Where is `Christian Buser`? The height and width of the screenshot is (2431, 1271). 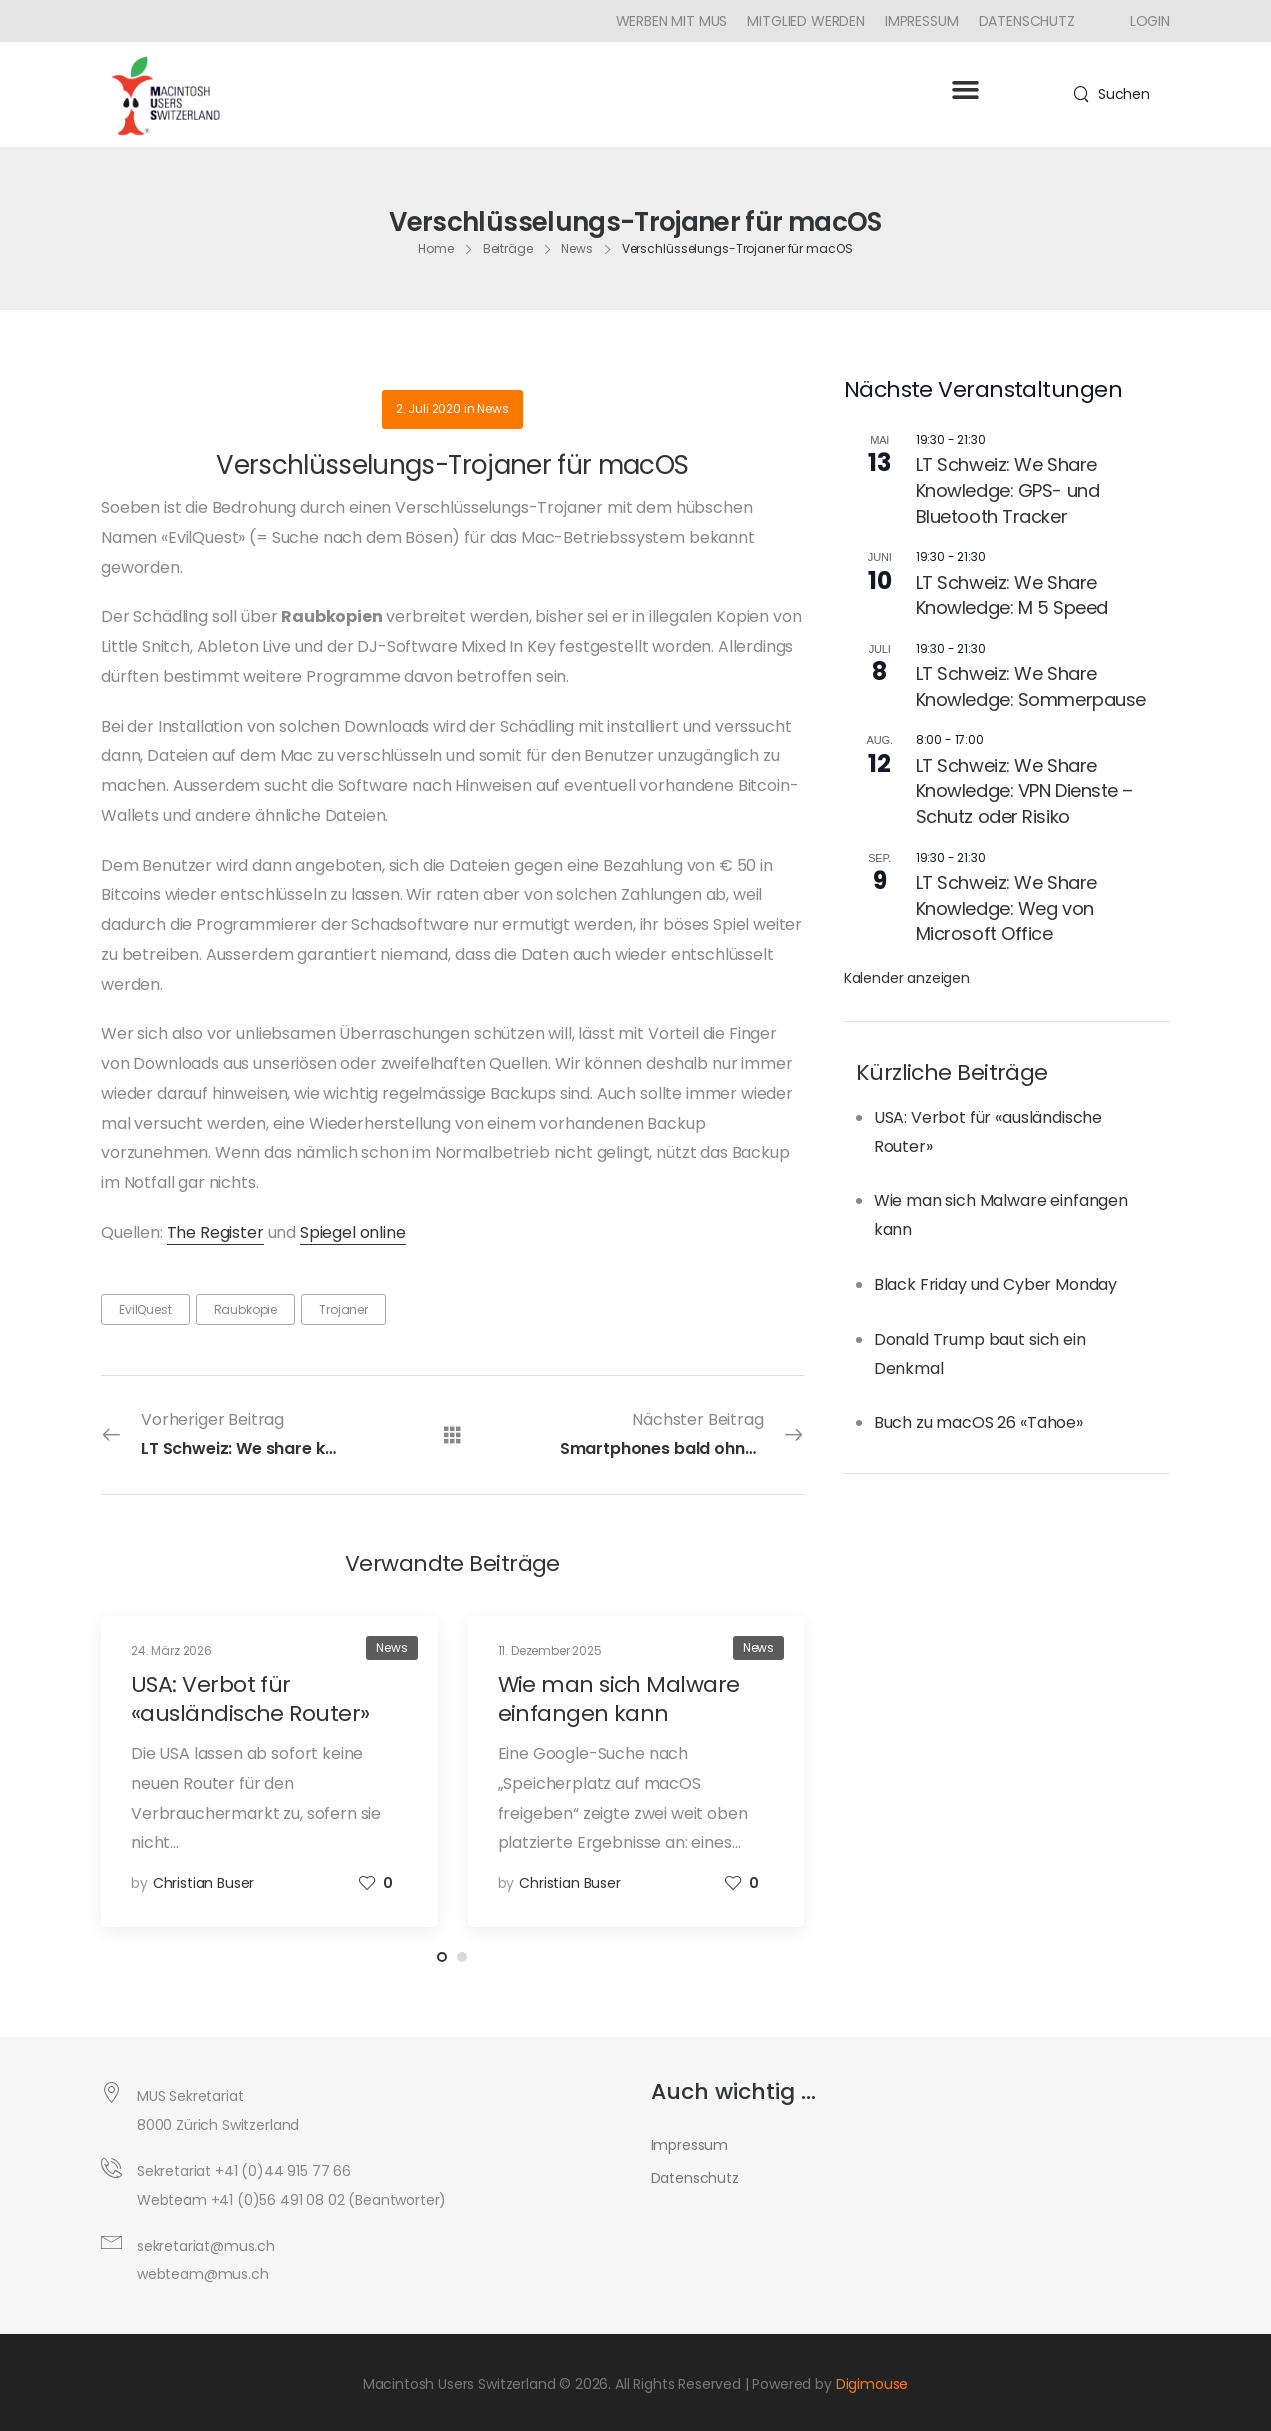
Christian Buser is located at coordinates (204, 1883).